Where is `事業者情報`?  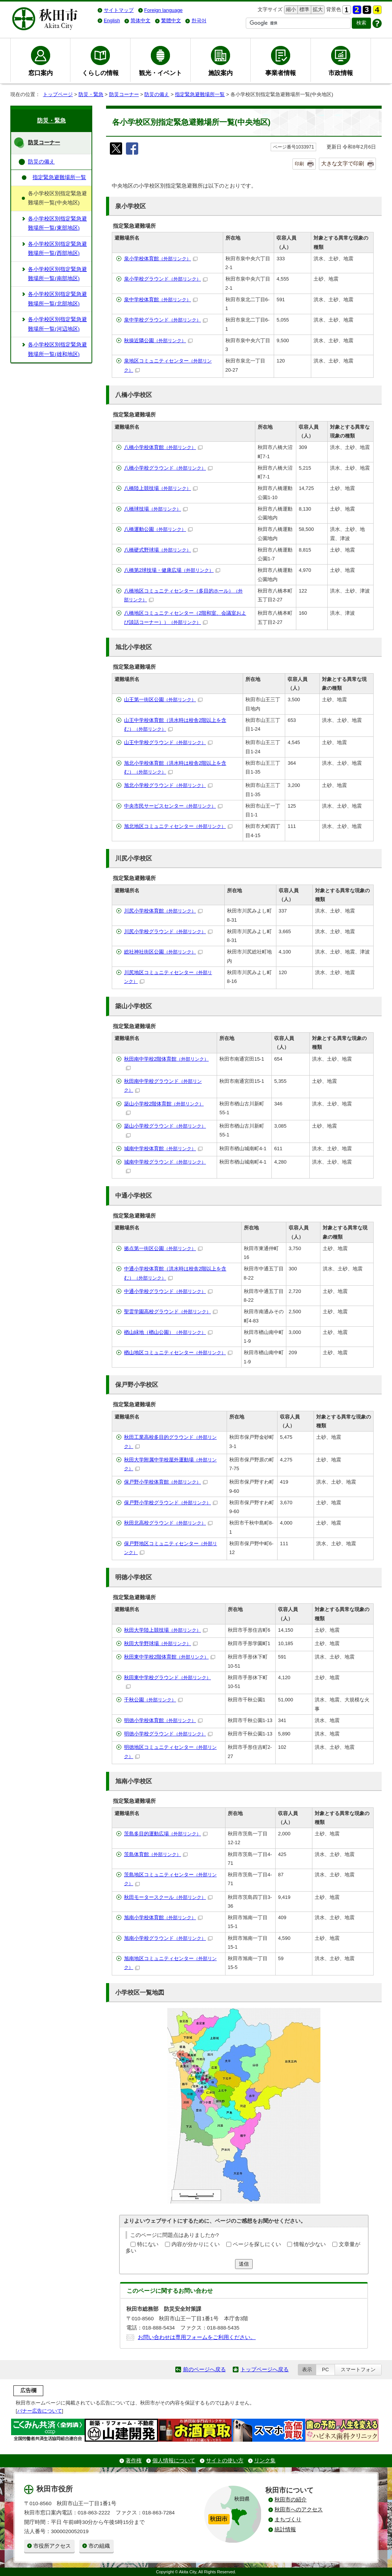 事業者情報 is located at coordinates (280, 72).